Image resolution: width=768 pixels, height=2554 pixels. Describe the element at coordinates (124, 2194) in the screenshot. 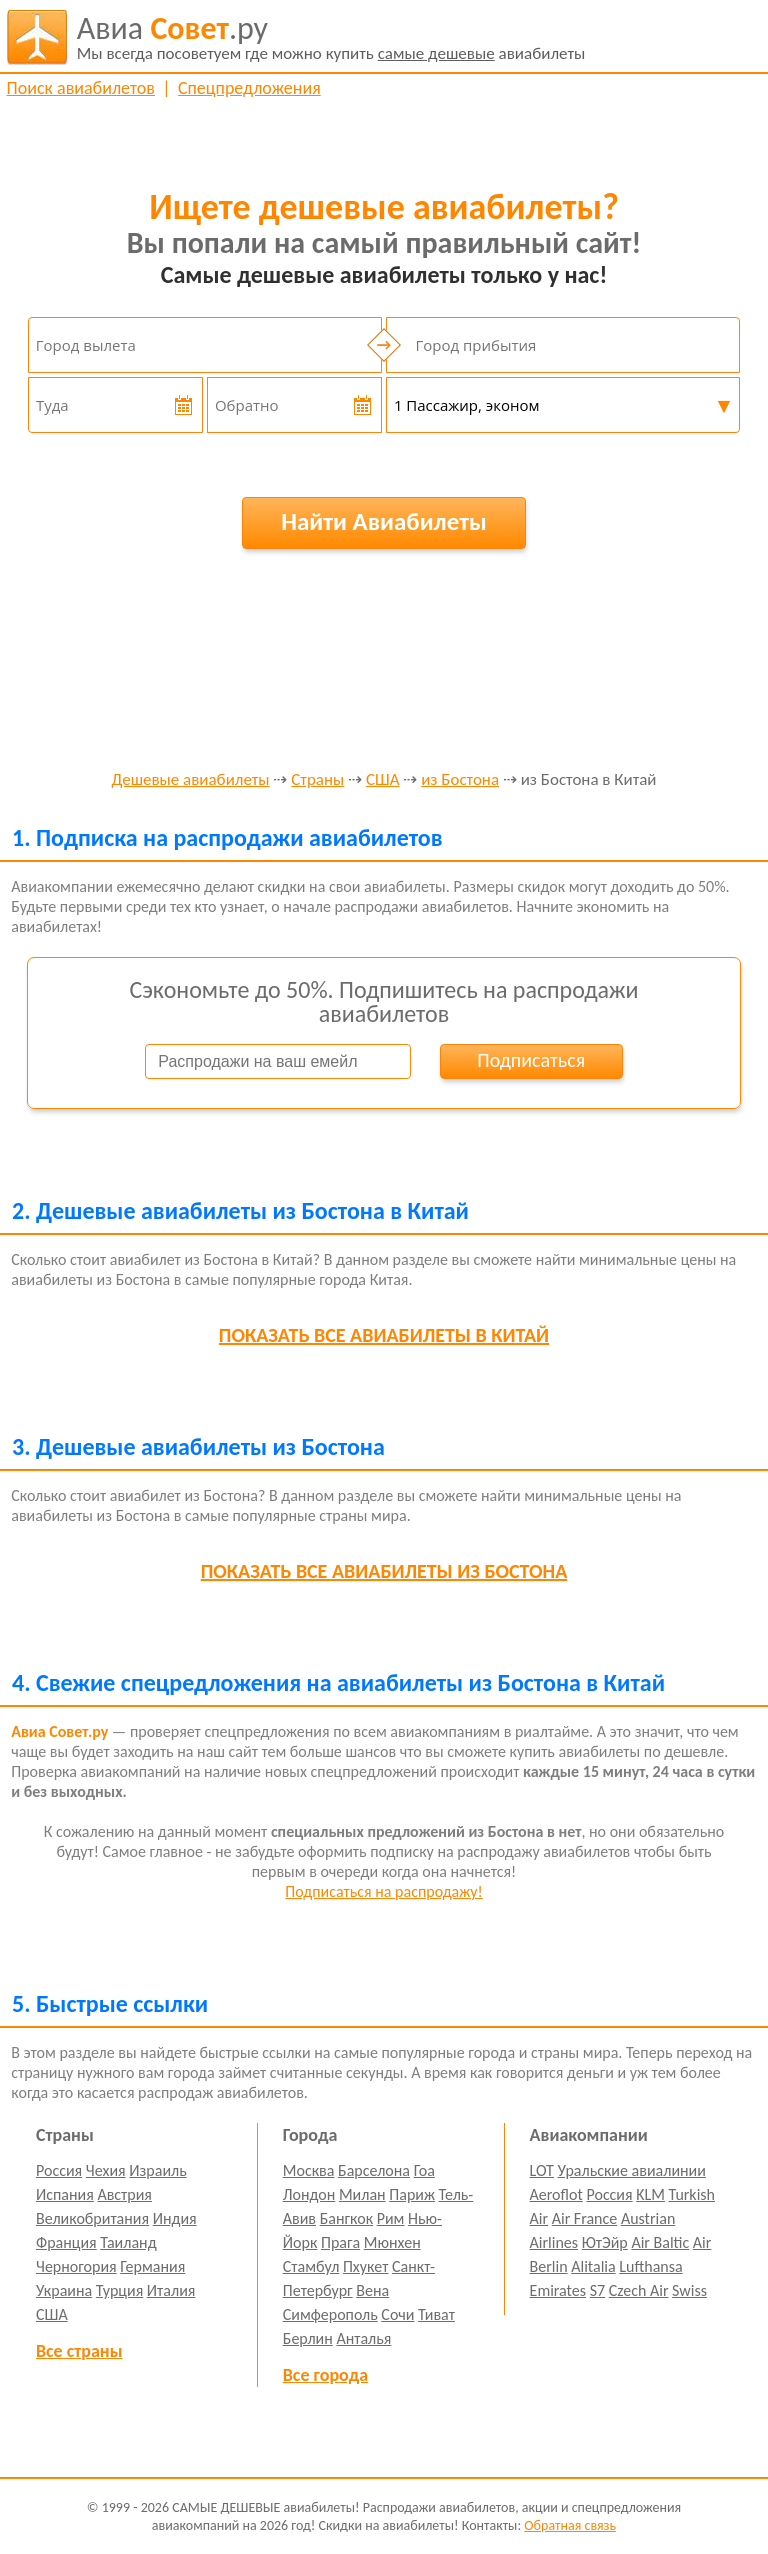

I see `Австрия` at that location.